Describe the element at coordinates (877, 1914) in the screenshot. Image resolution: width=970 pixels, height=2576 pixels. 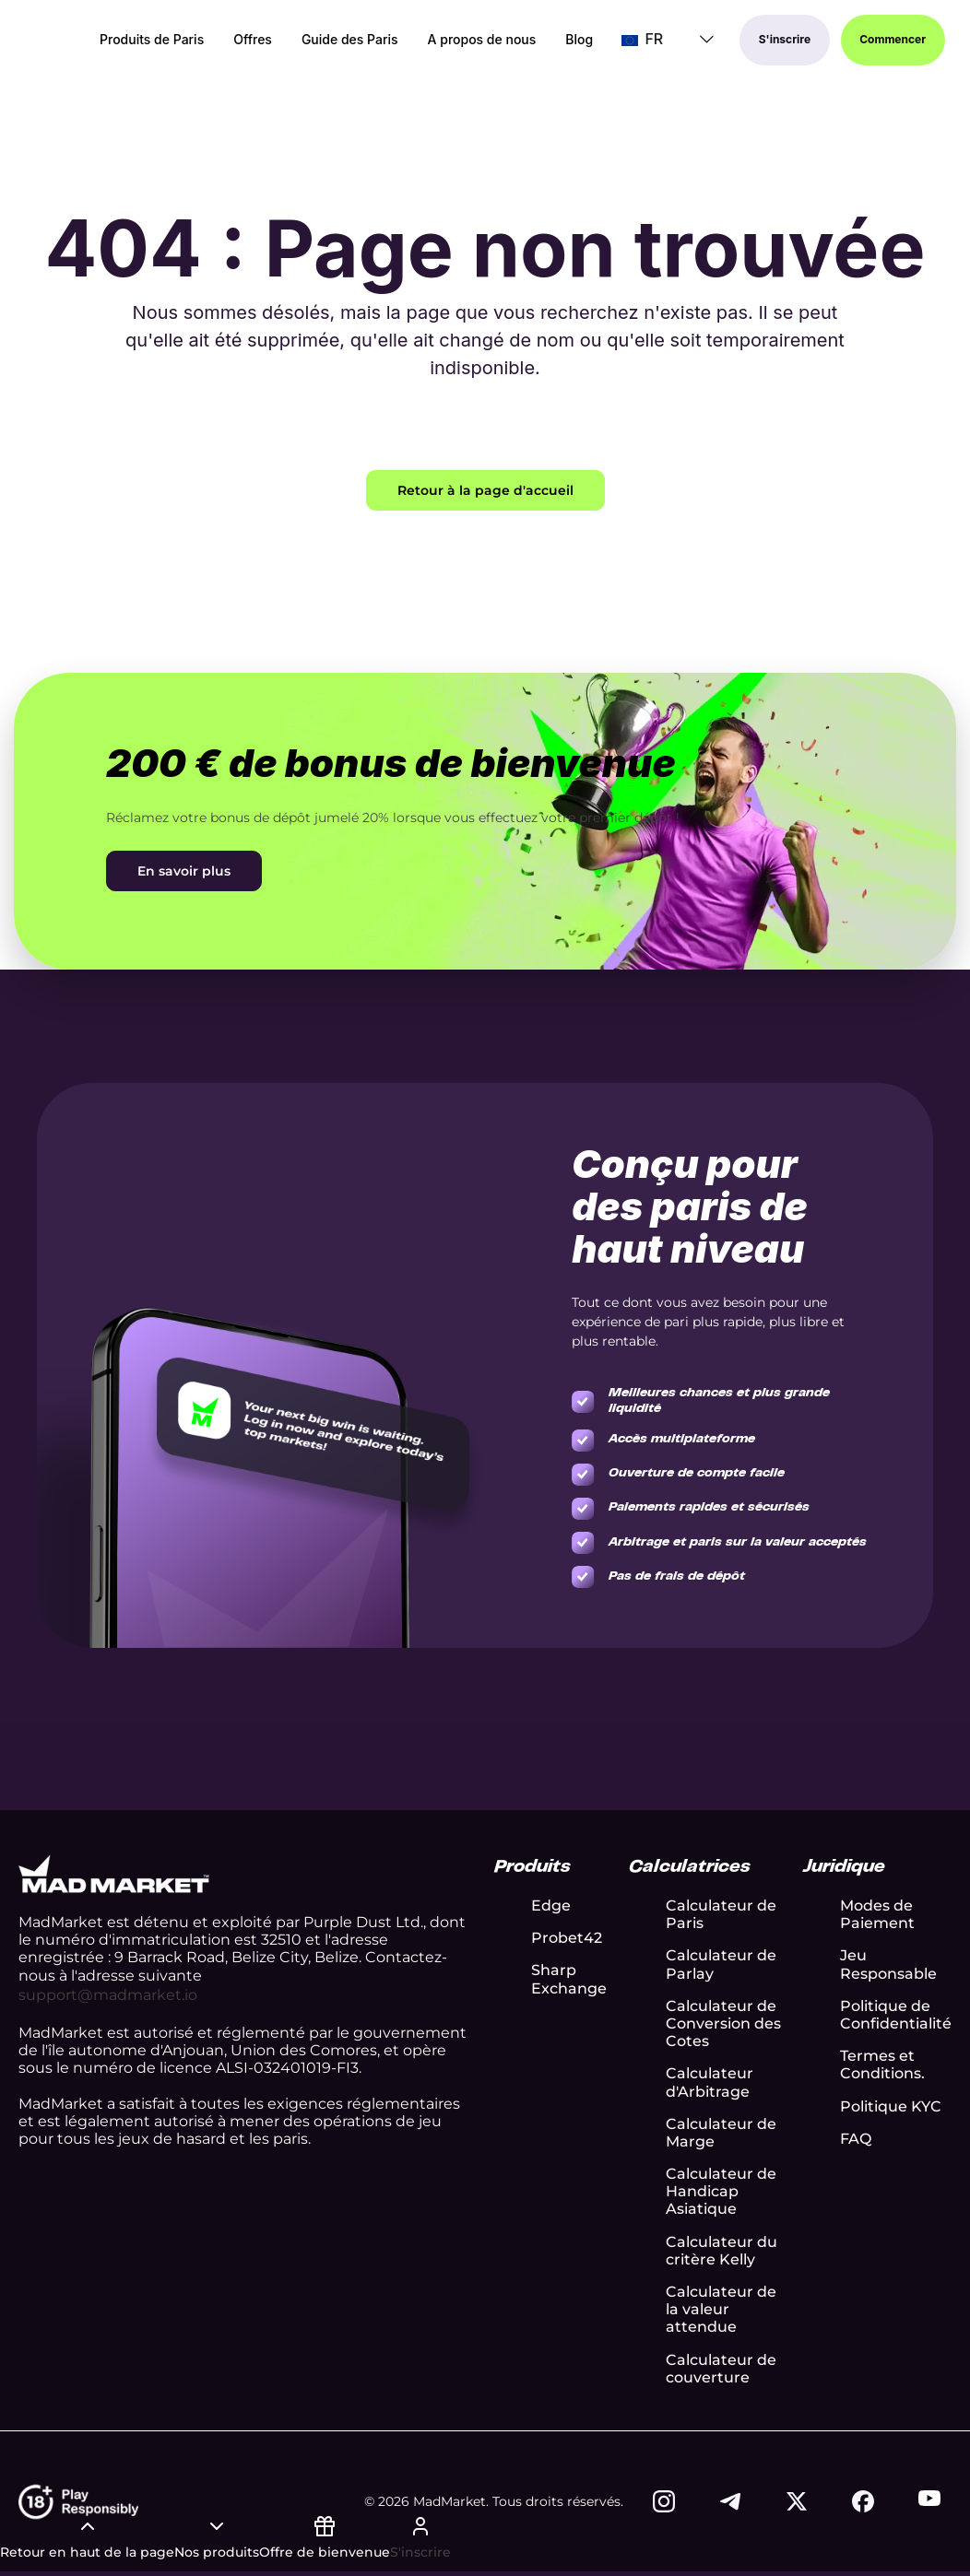
I see `Modes de Paiement` at that location.